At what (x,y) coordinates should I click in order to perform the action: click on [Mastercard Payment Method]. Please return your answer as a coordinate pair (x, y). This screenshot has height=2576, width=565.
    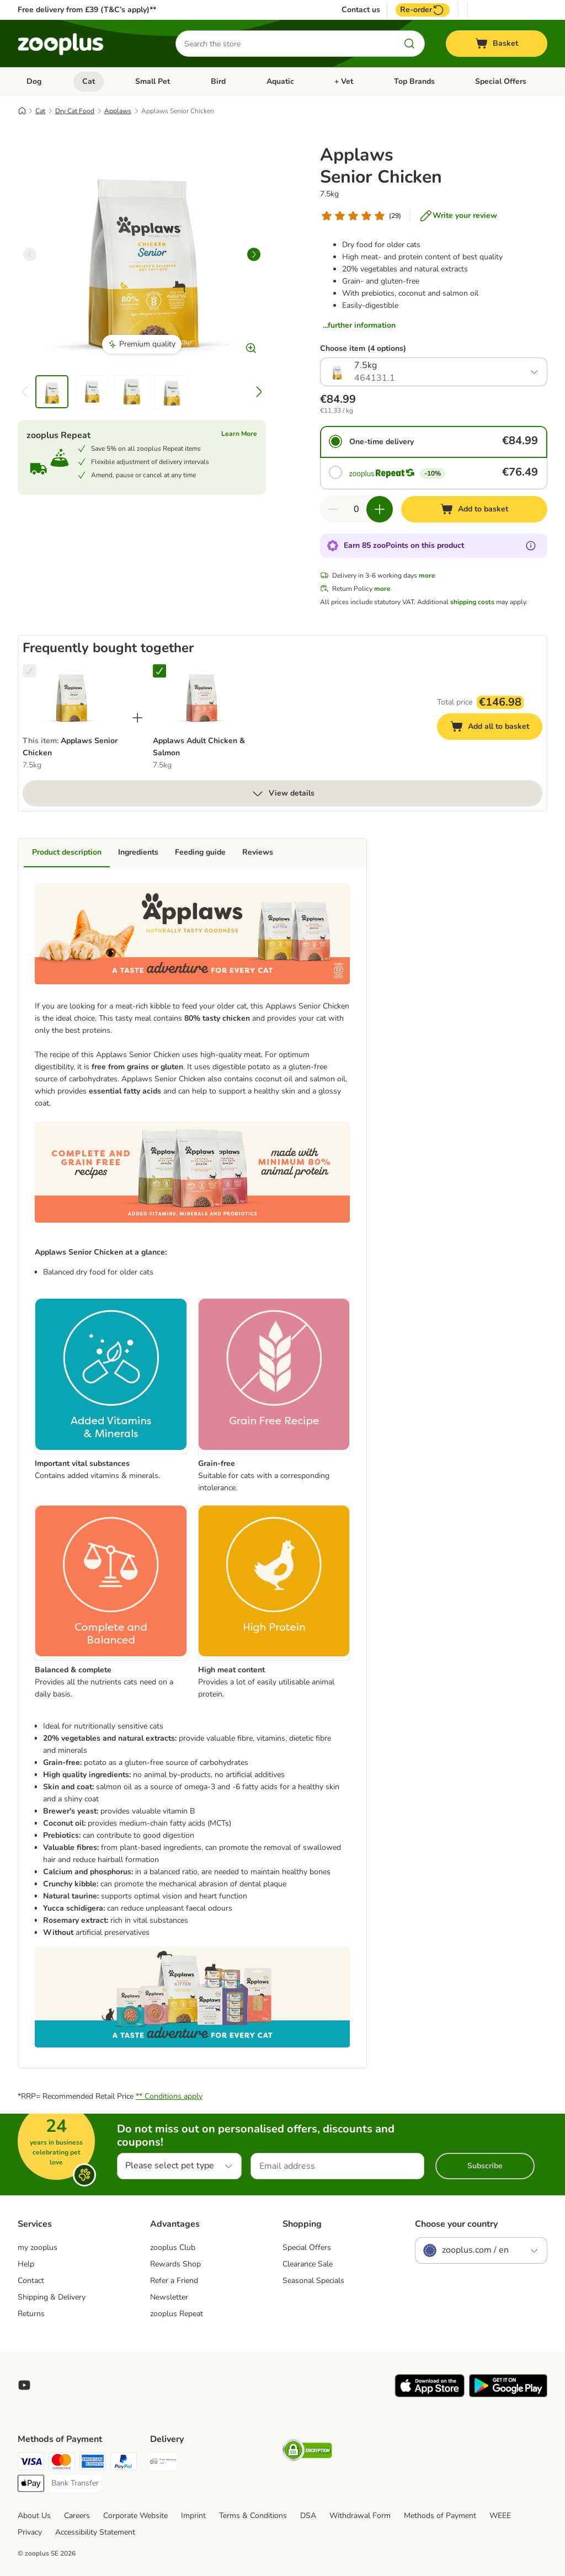
    Looking at the image, I should click on (62, 2463).